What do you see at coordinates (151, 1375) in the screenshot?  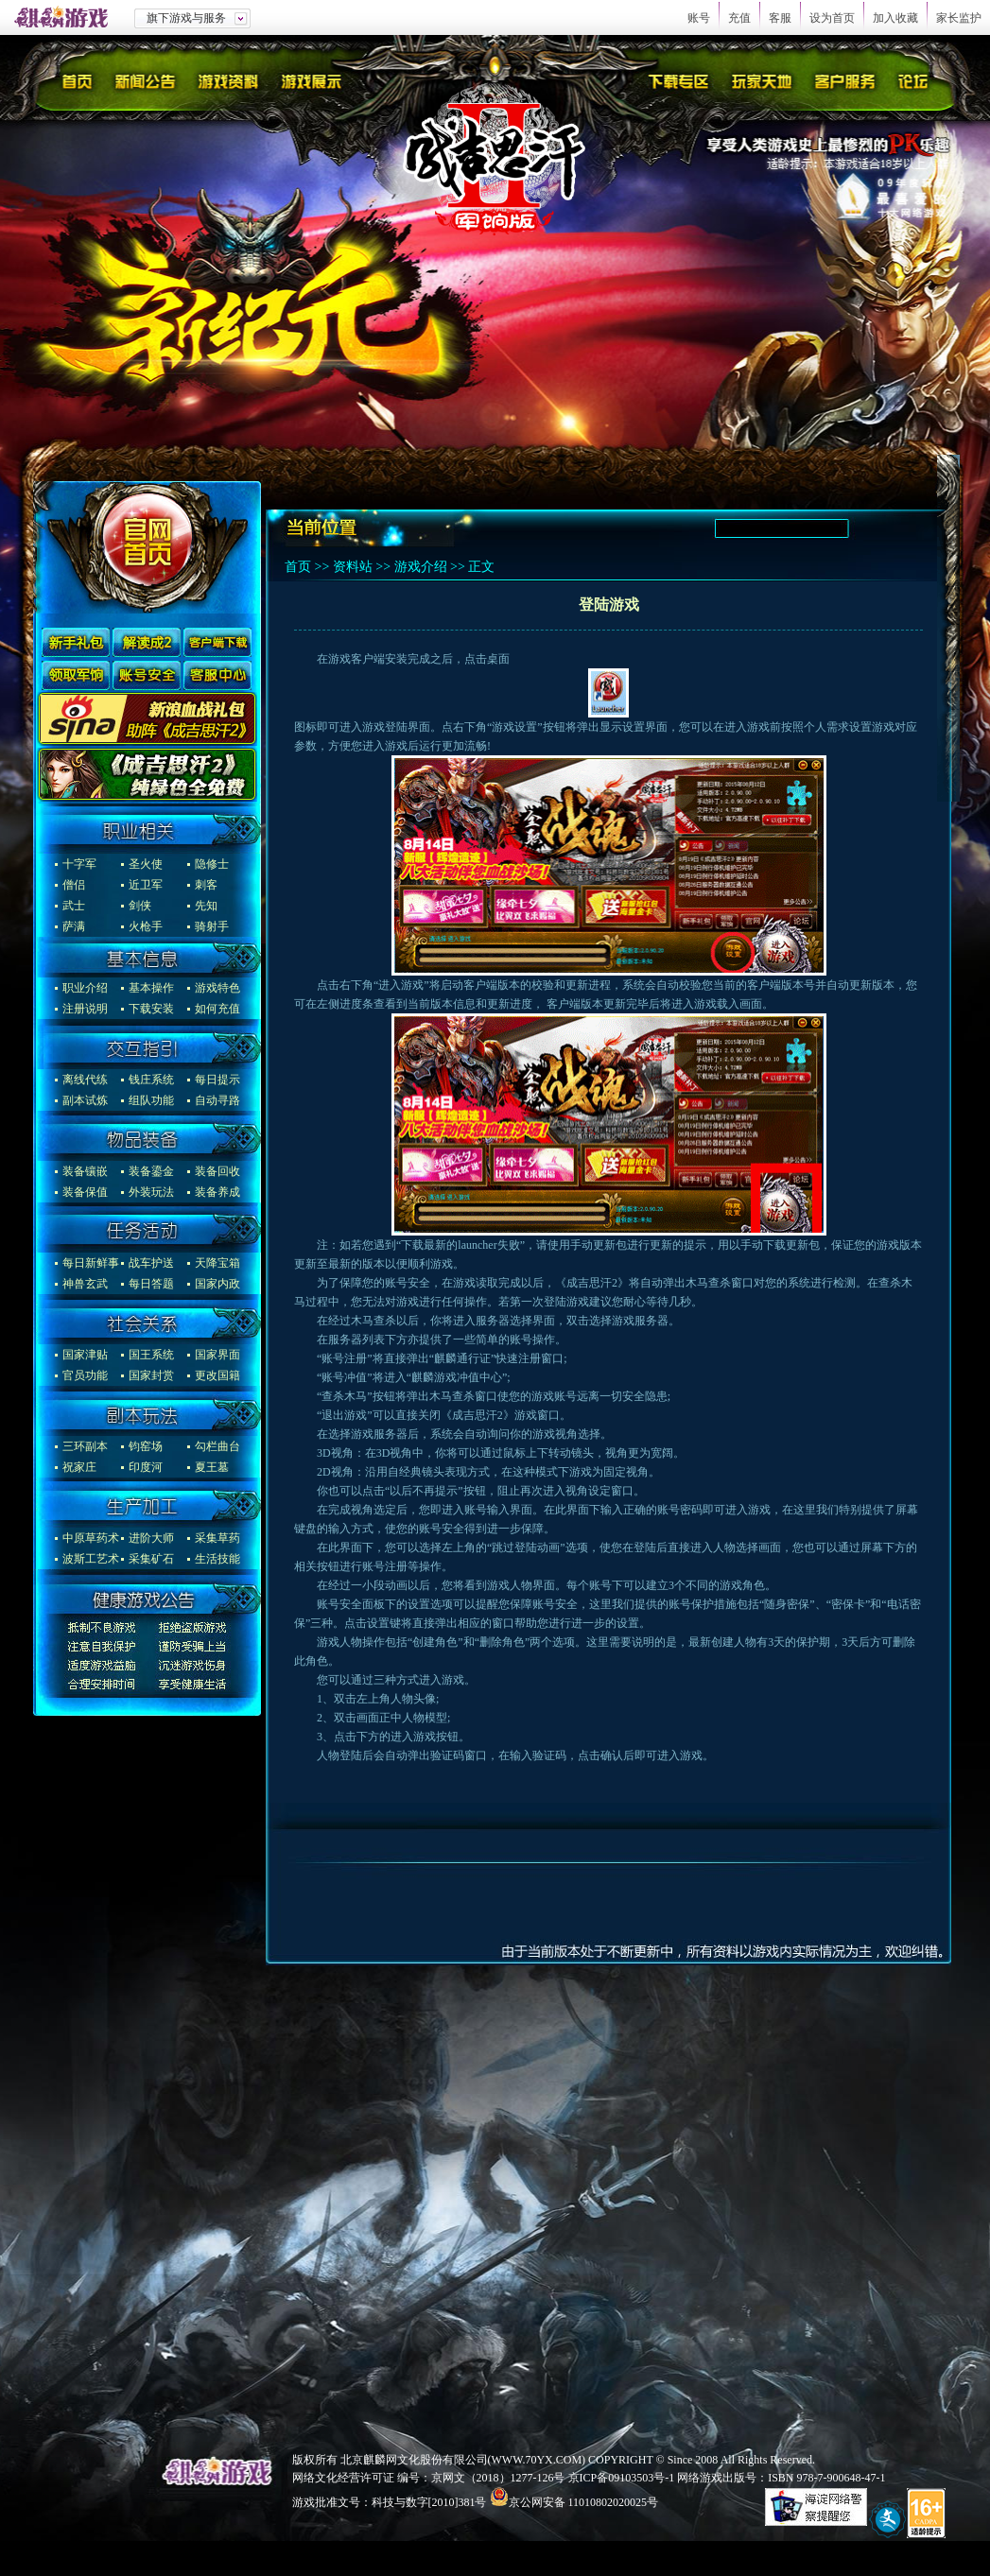 I see `国家封赏` at bounding box center [151, 1375].